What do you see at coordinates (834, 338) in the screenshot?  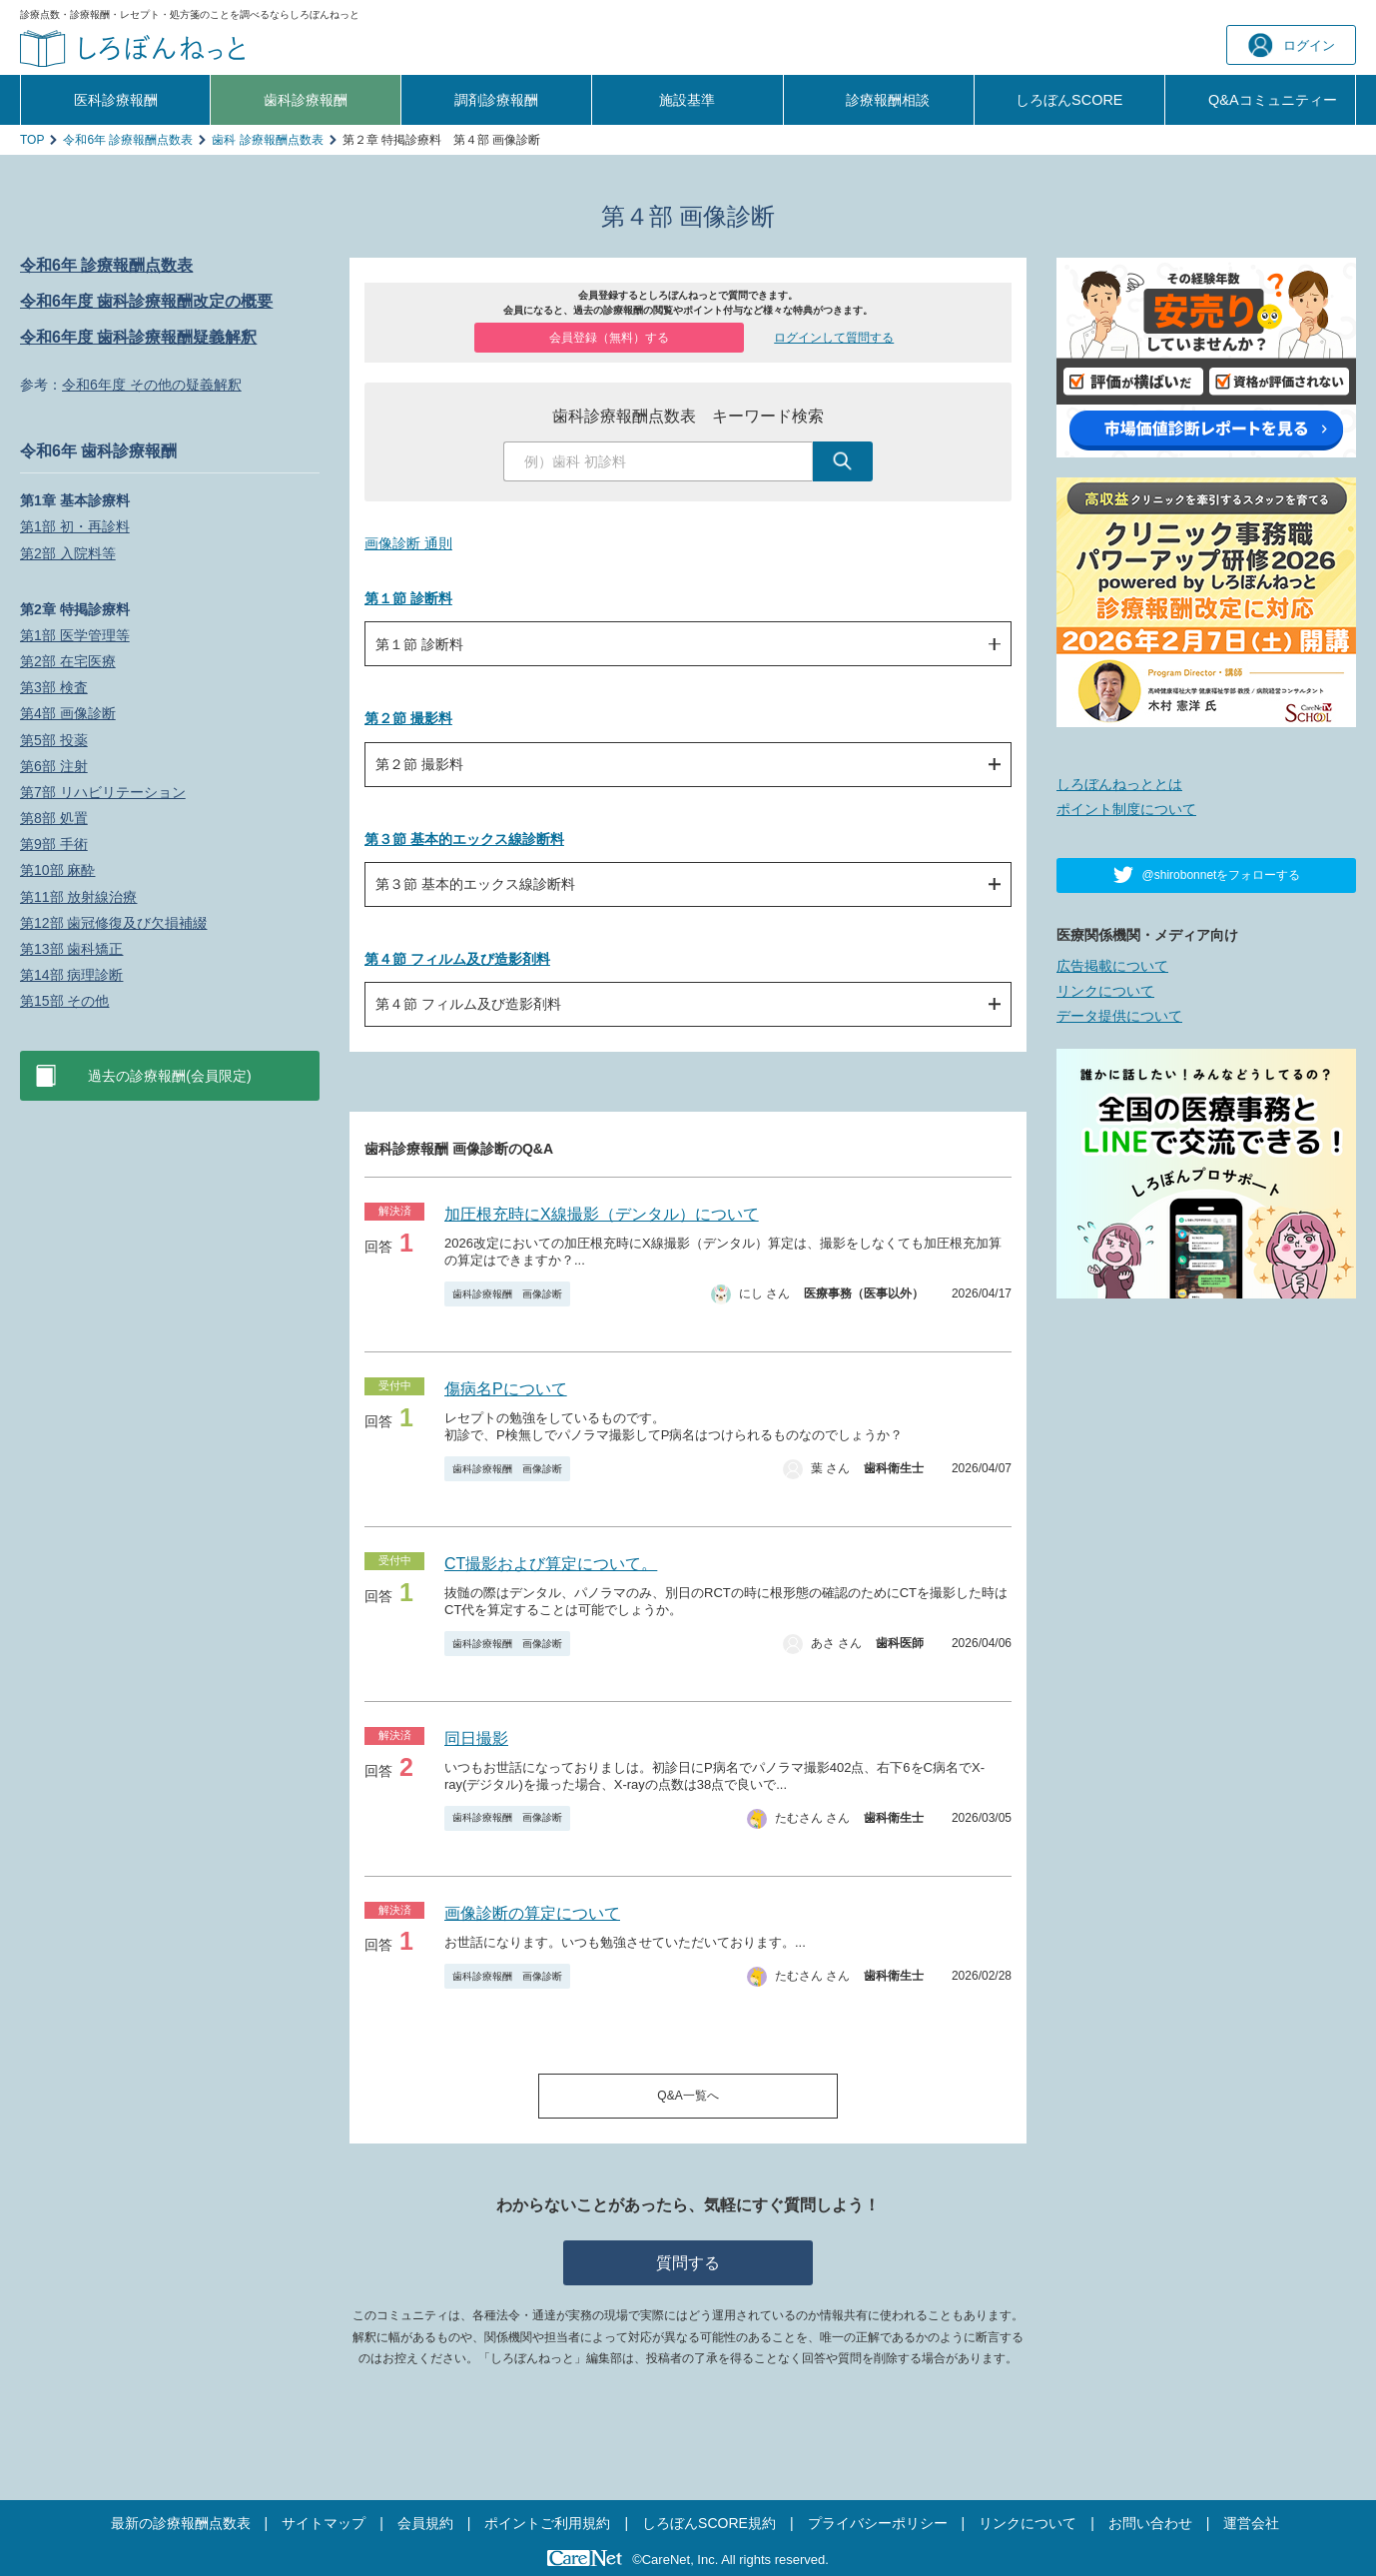 I see `ログインして質問する` at bounding box center [834, 338].